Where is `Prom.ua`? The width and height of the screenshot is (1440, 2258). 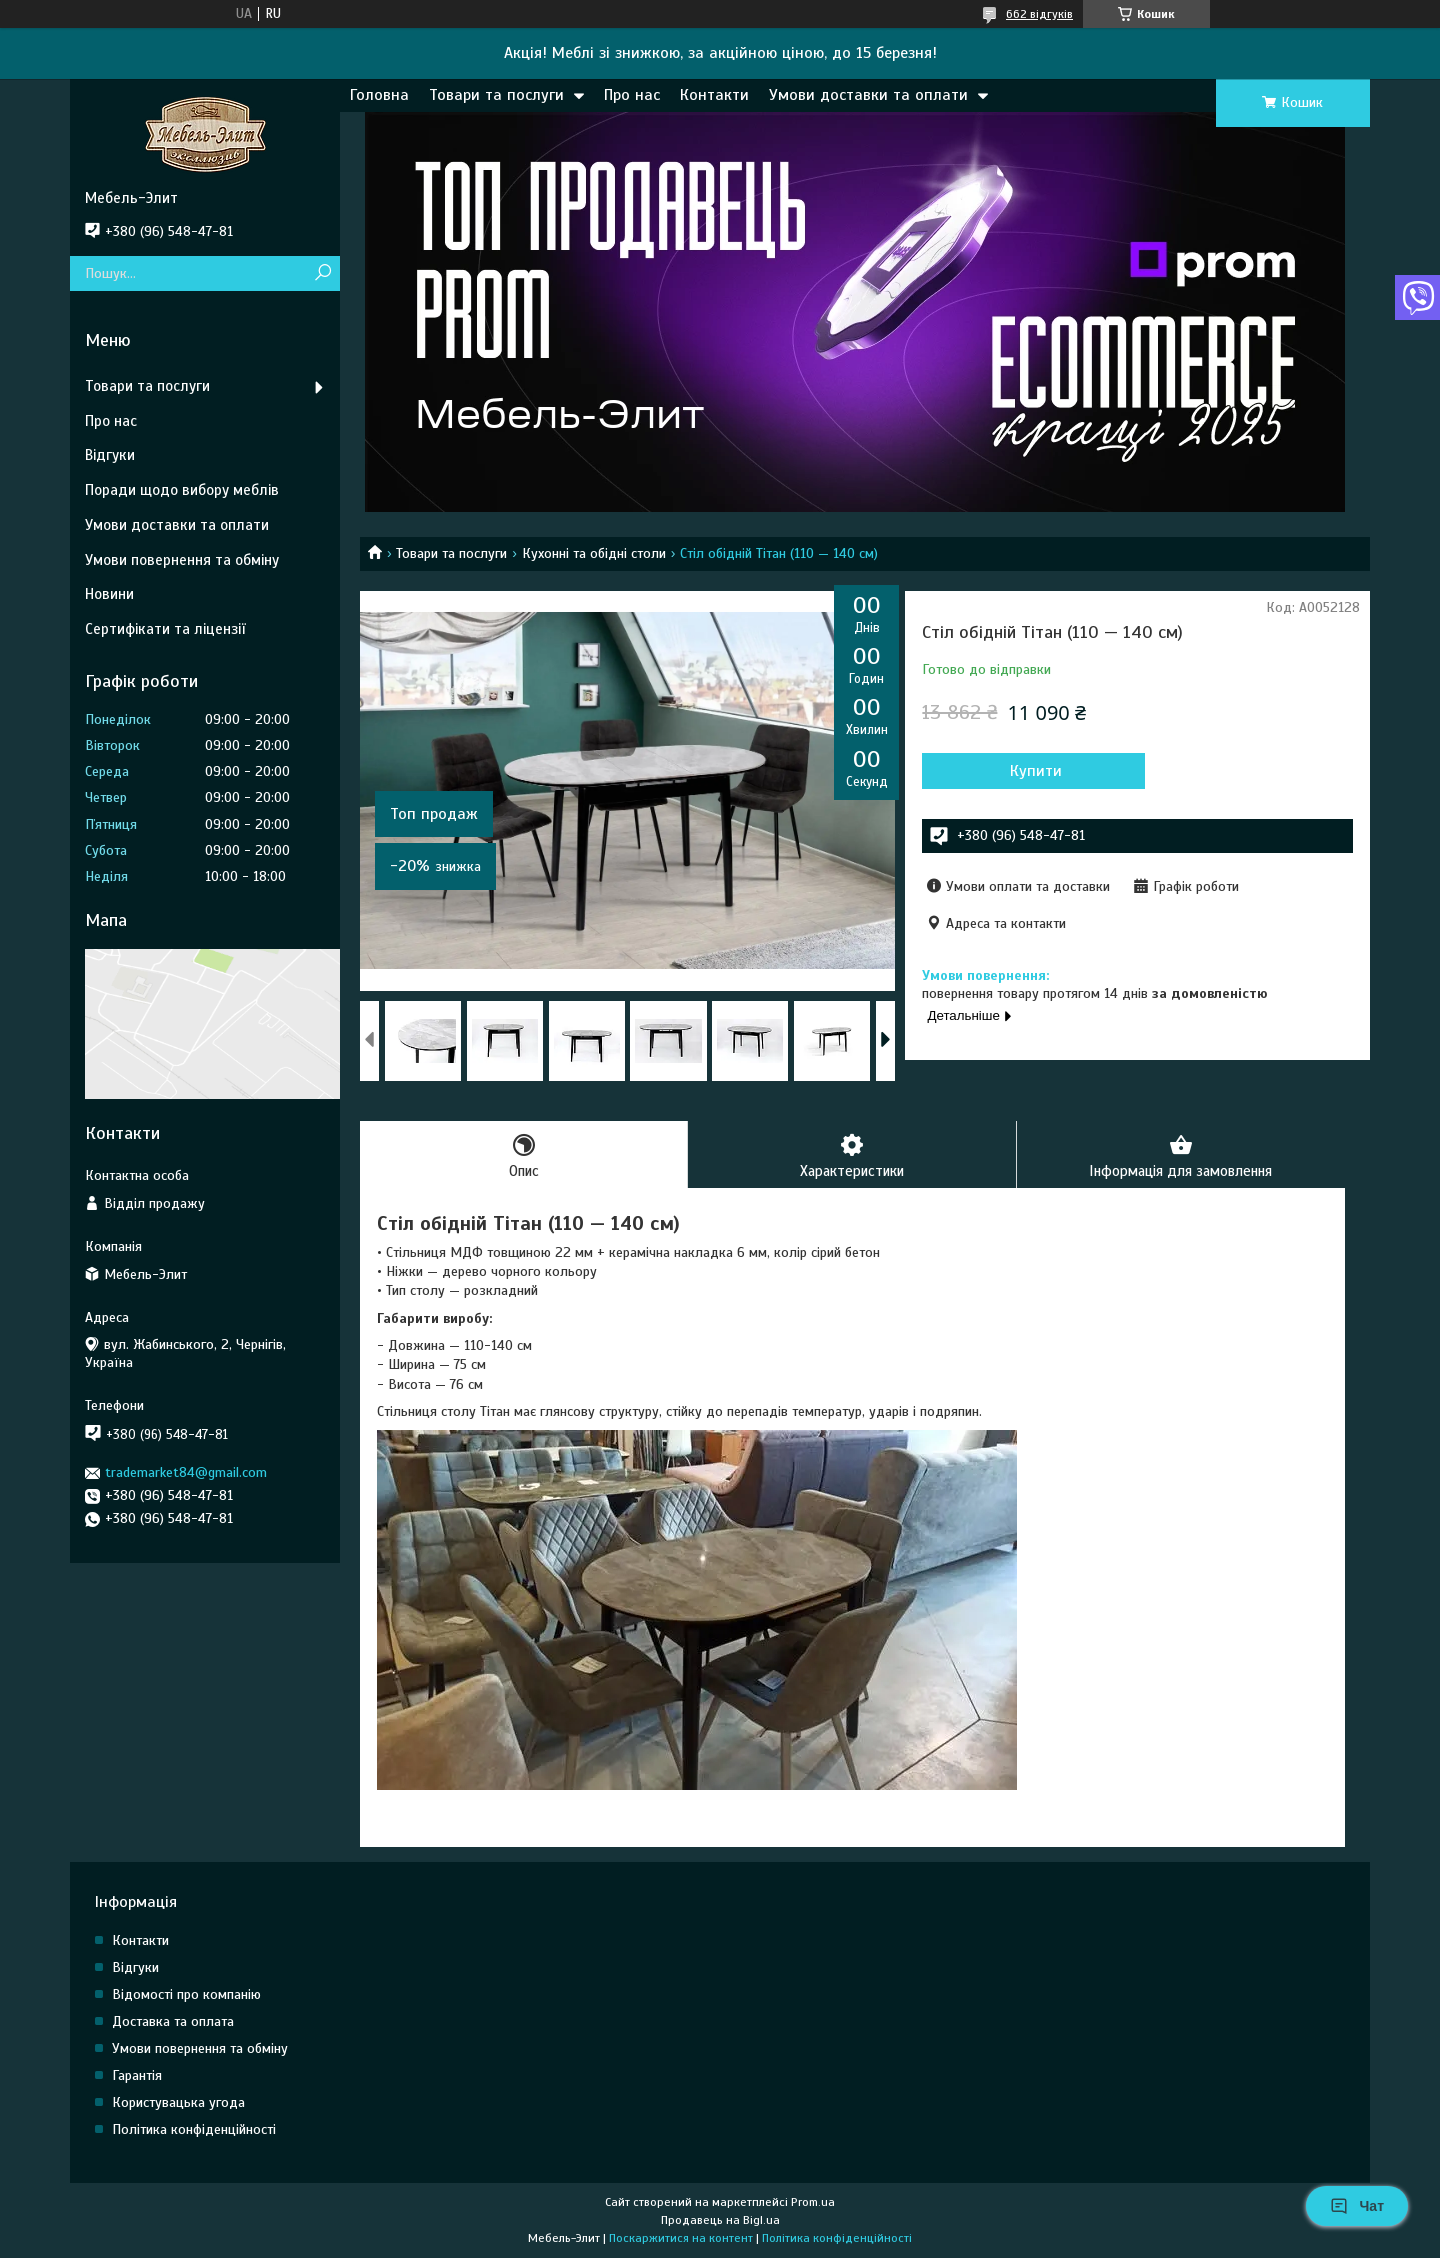 Prom.ua is located at coordinates (813, 2203).